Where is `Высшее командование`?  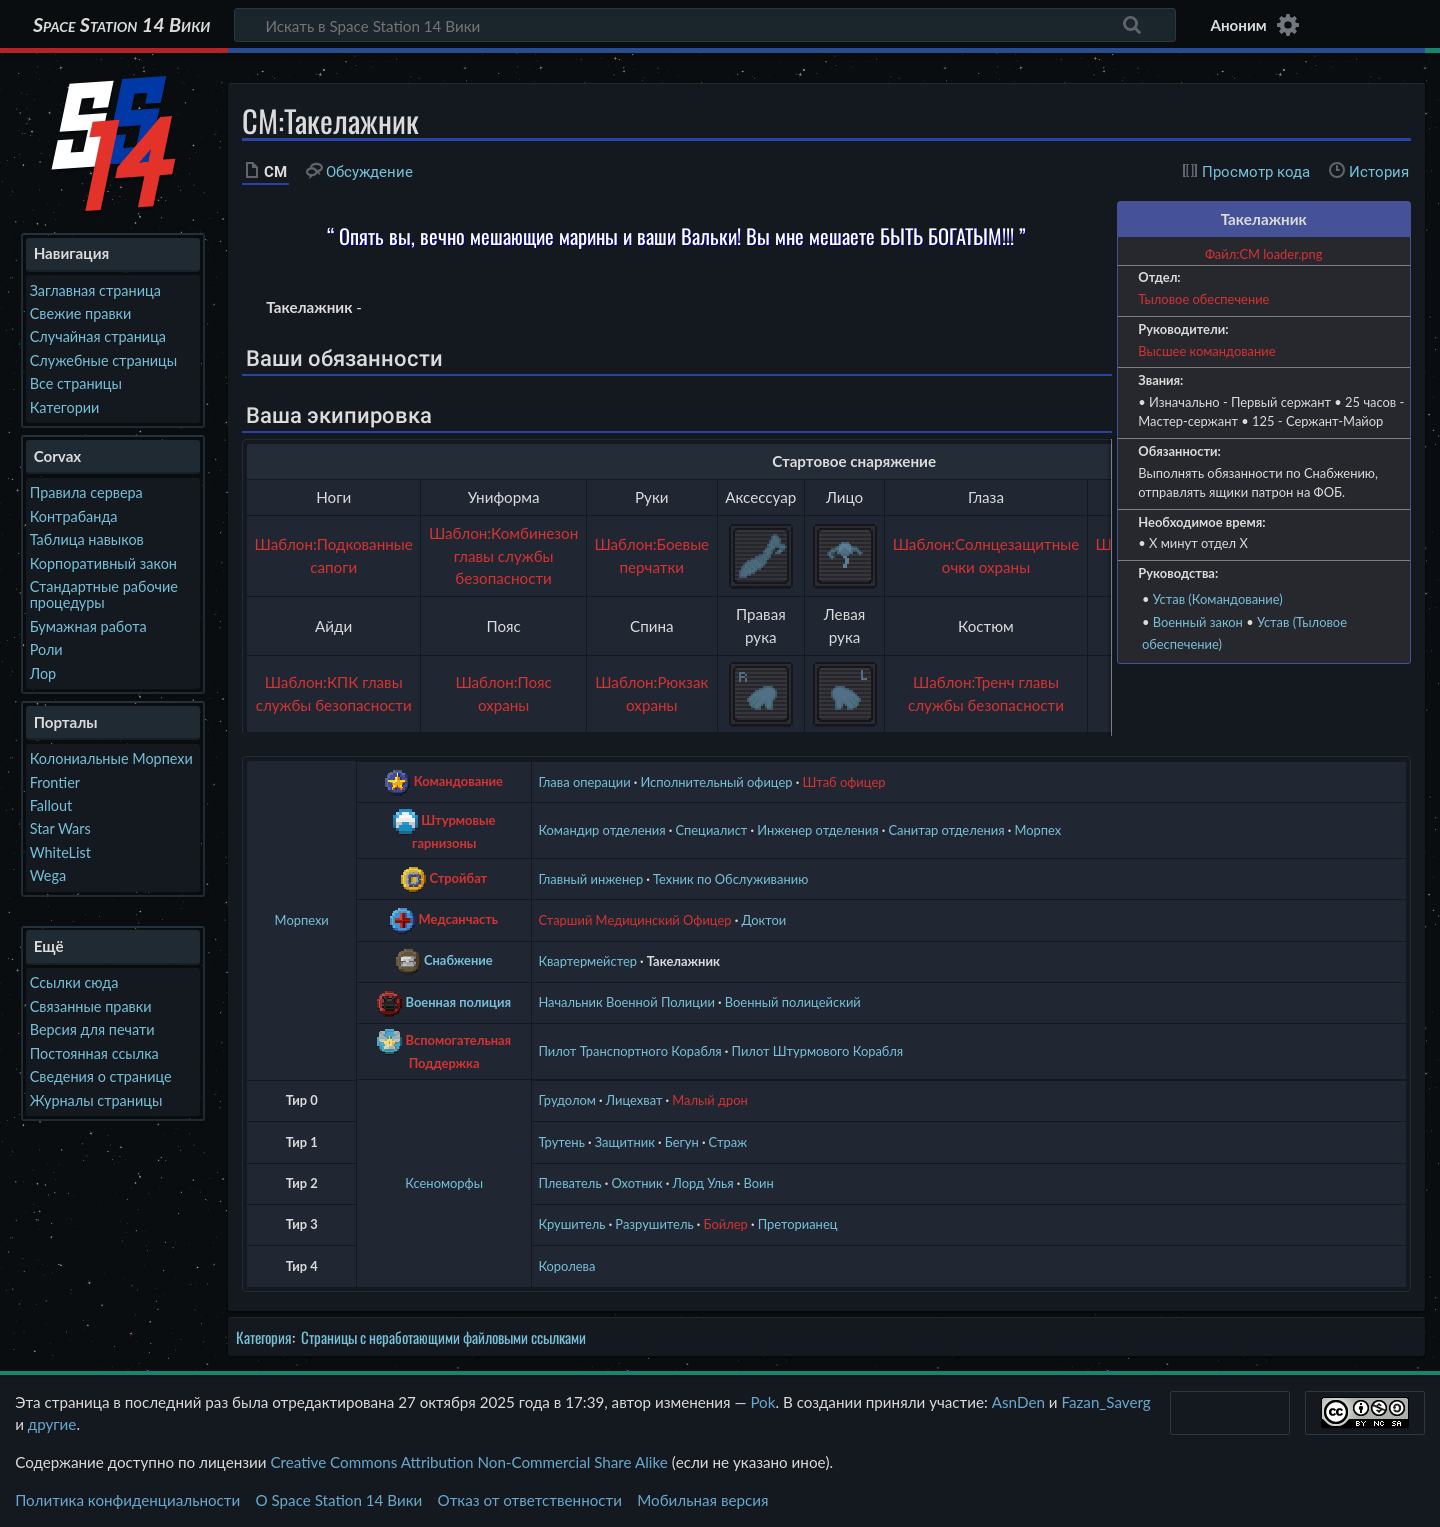 Высшее командование is located at coordinates (1206, 351).